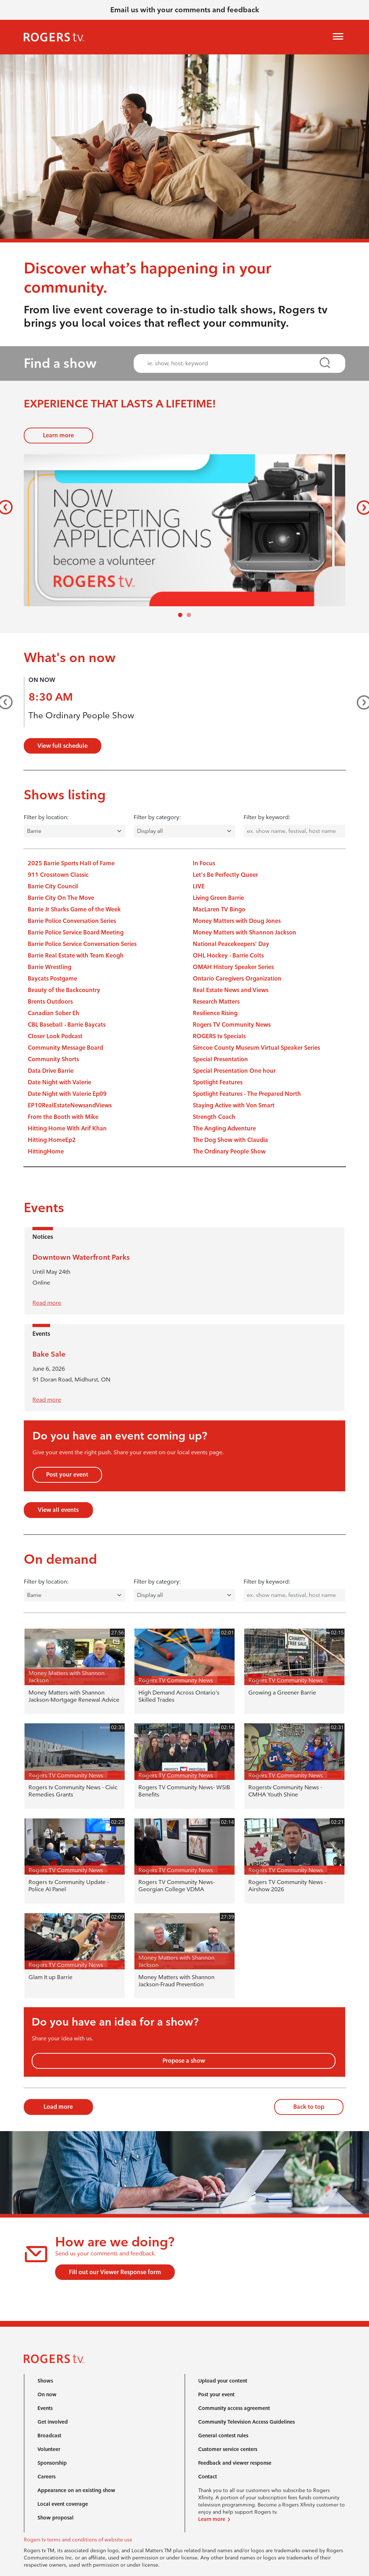 The width and height of the screenshot is (369, 2576). Describe the element at coordinates (81, 715) in the screenshot. I see `The Ordinary People Show` at that location.